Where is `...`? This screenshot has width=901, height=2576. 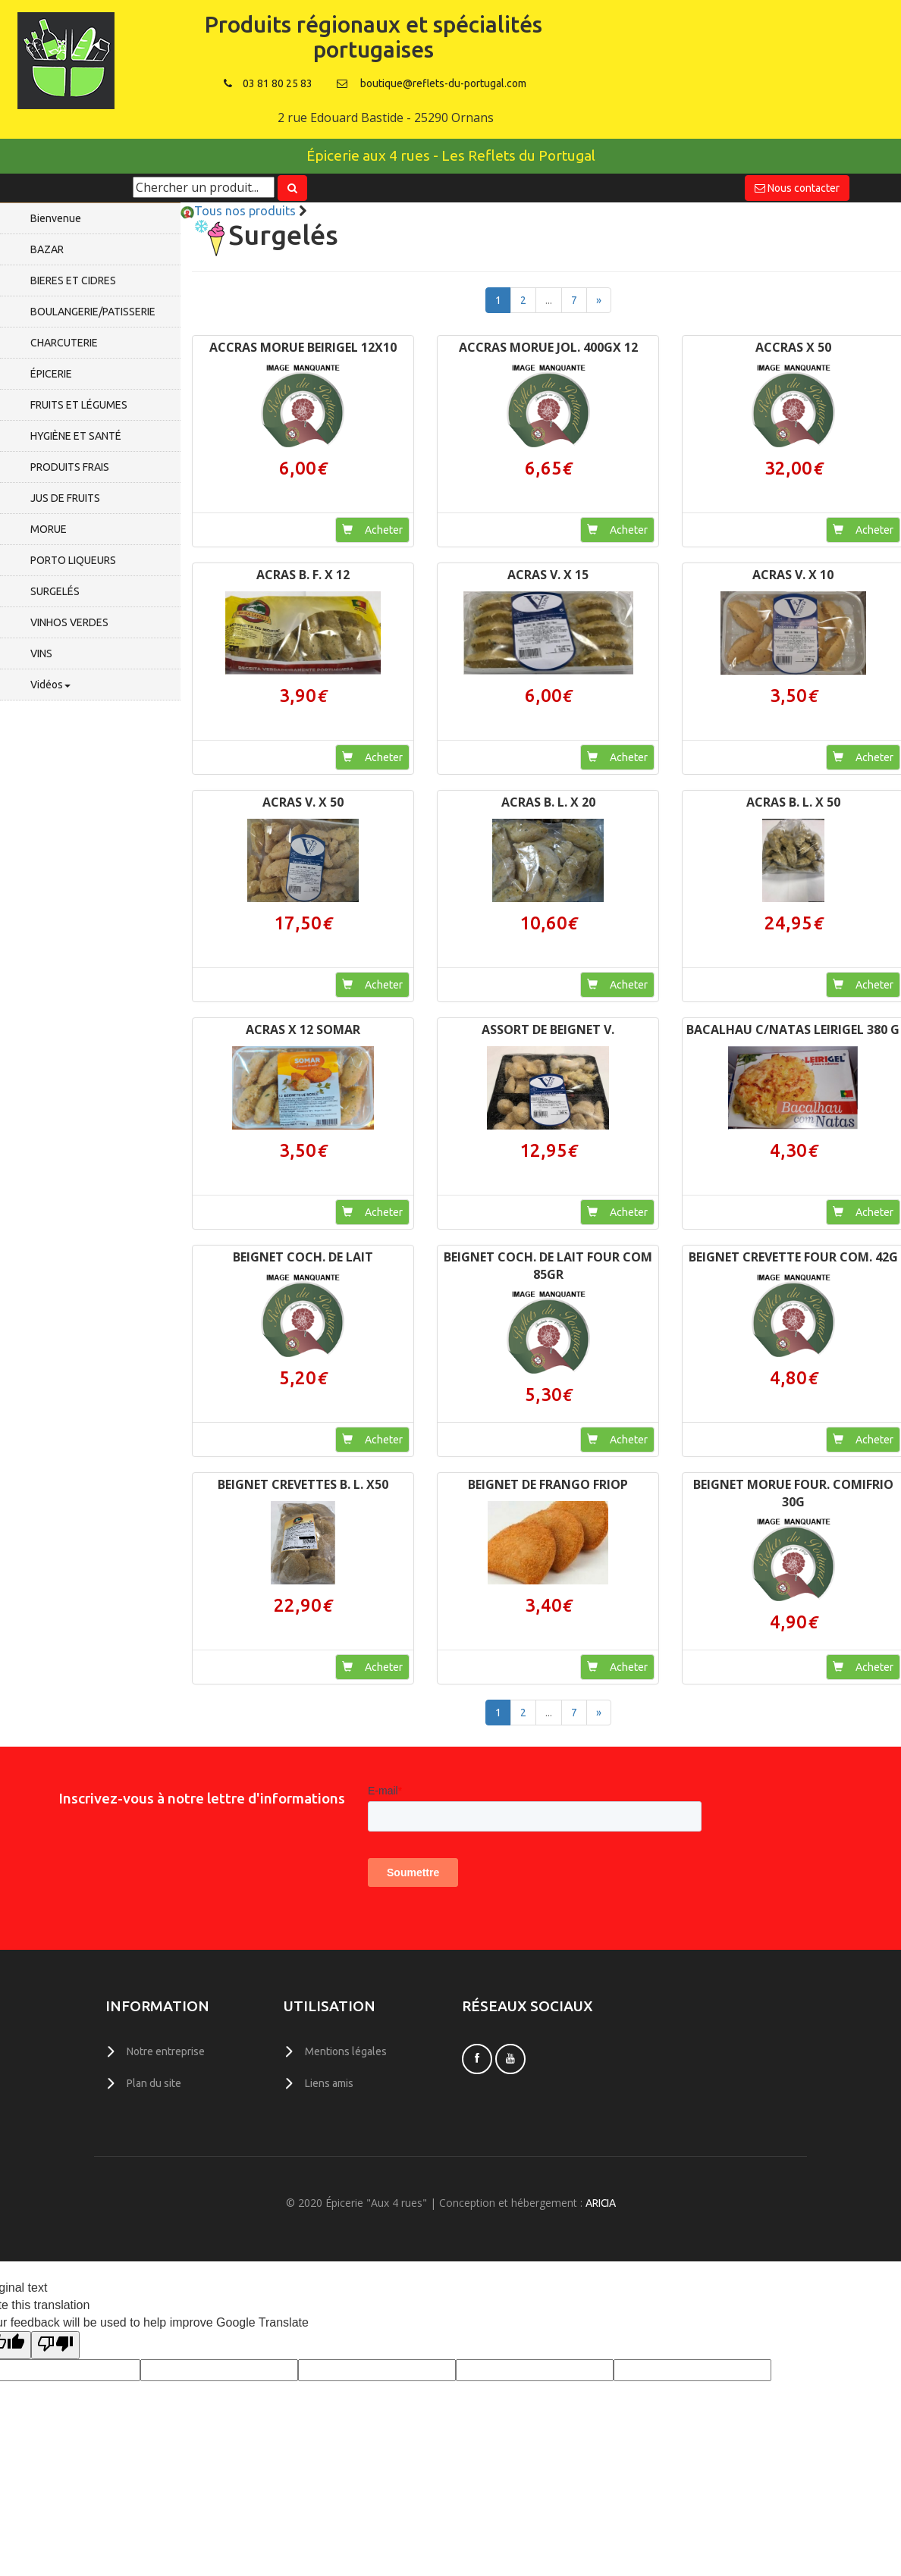
... is located at coordinates (548, 300).